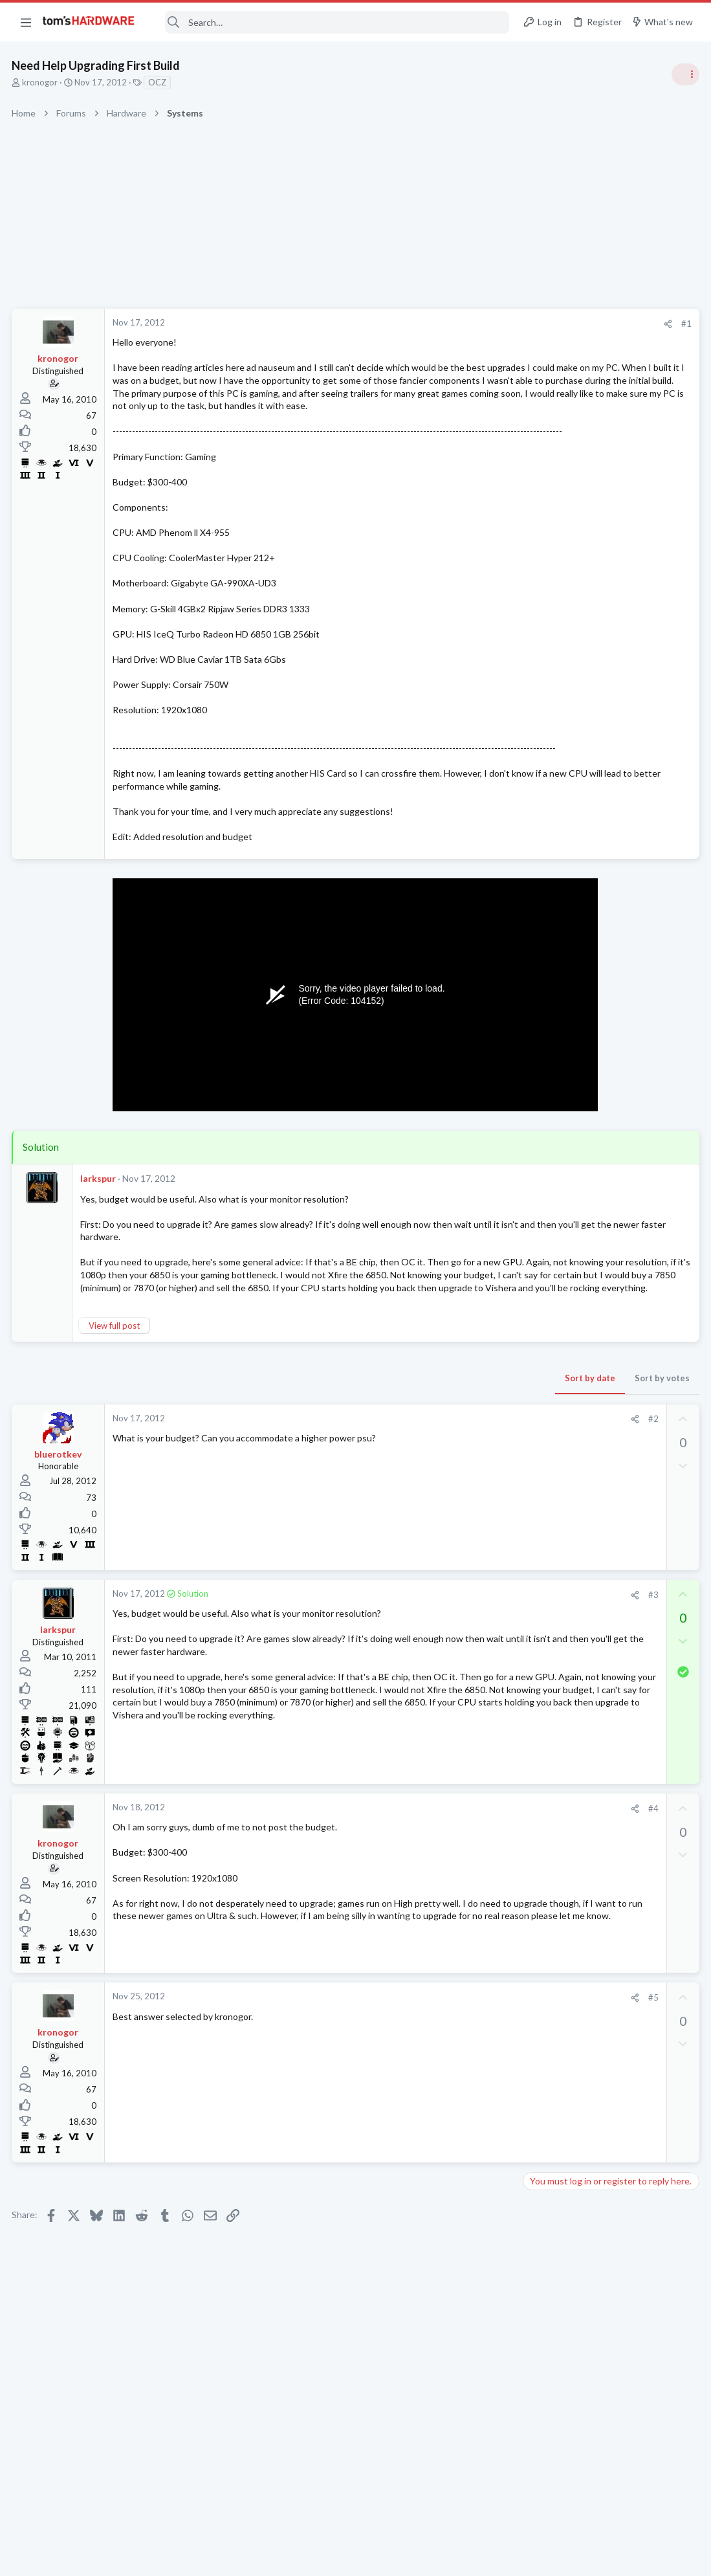 This screenshot has width=711, height=2576. Describe the element at coordinates (99, 1228) in the screenshot. I see `larkspur` at that location.